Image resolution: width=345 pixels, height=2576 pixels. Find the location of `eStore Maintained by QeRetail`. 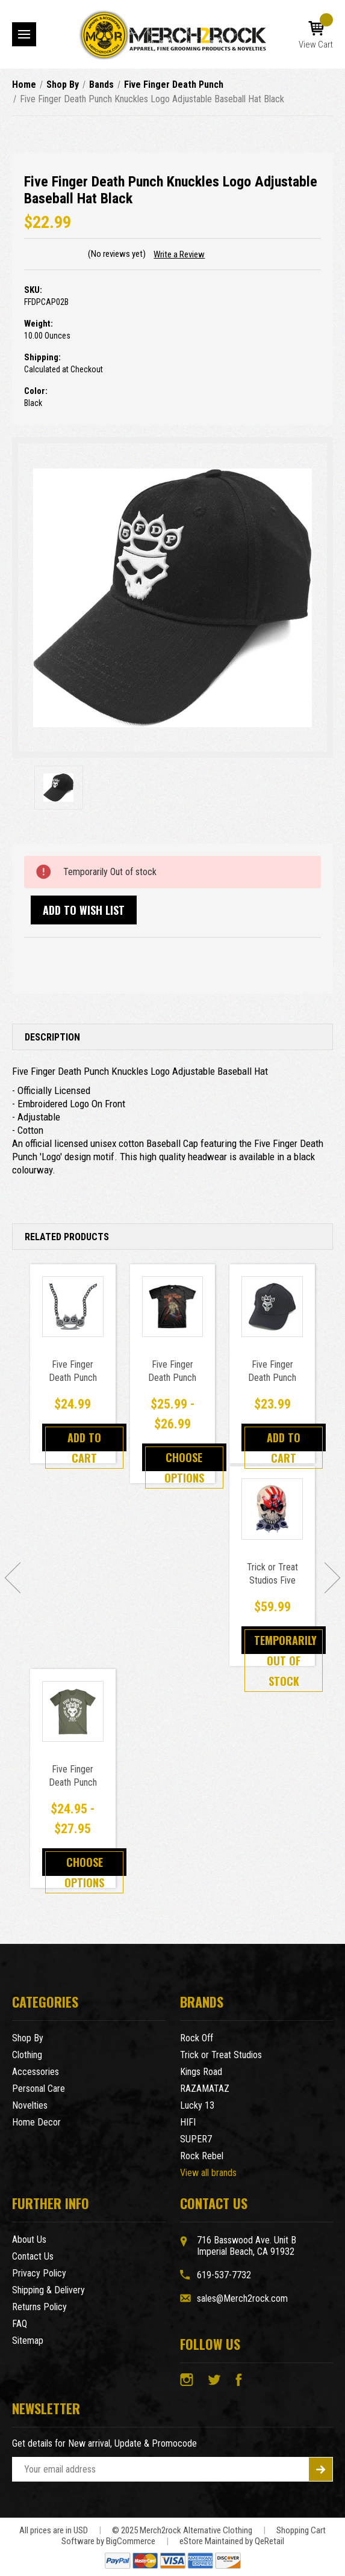

eStore Maintained by QeRetail is located at coordinates (231, 2541).